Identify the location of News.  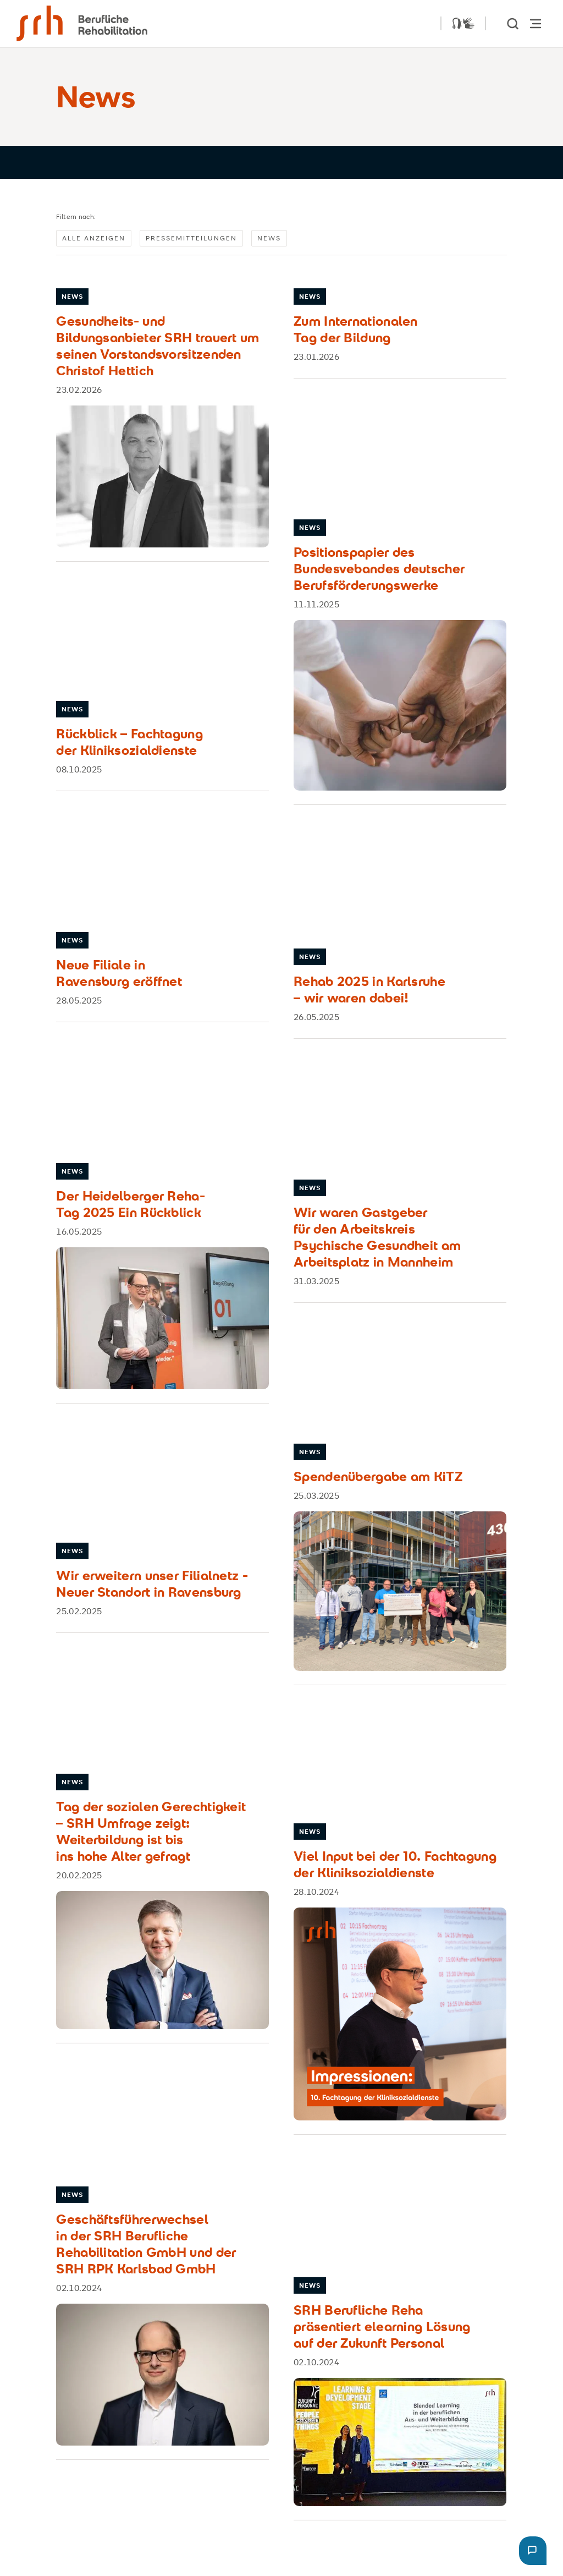
(269, 238).